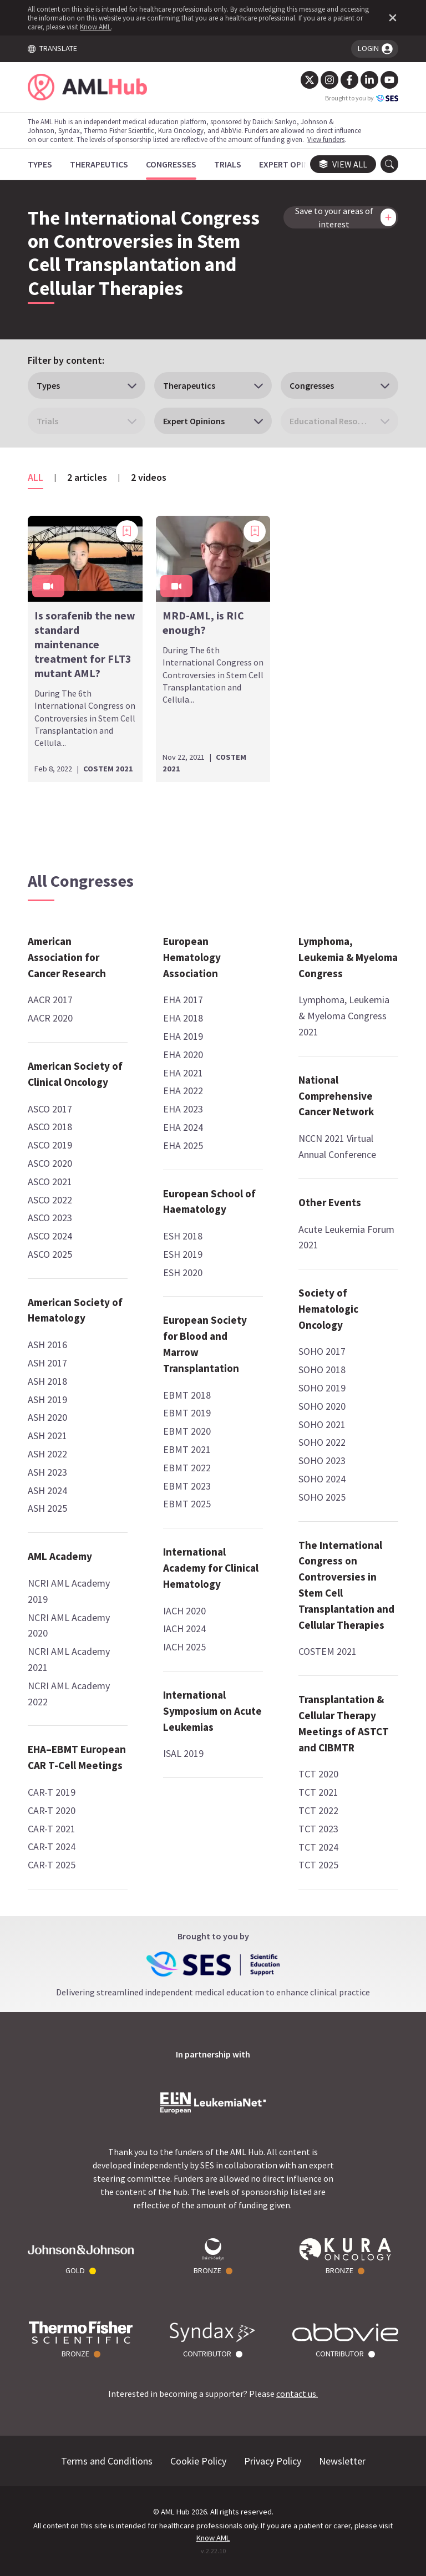 This screenshot has width=426, height=2576. I want to click on Lymphoma, Leukemia & Myeloma Congress, so click(348, 957).